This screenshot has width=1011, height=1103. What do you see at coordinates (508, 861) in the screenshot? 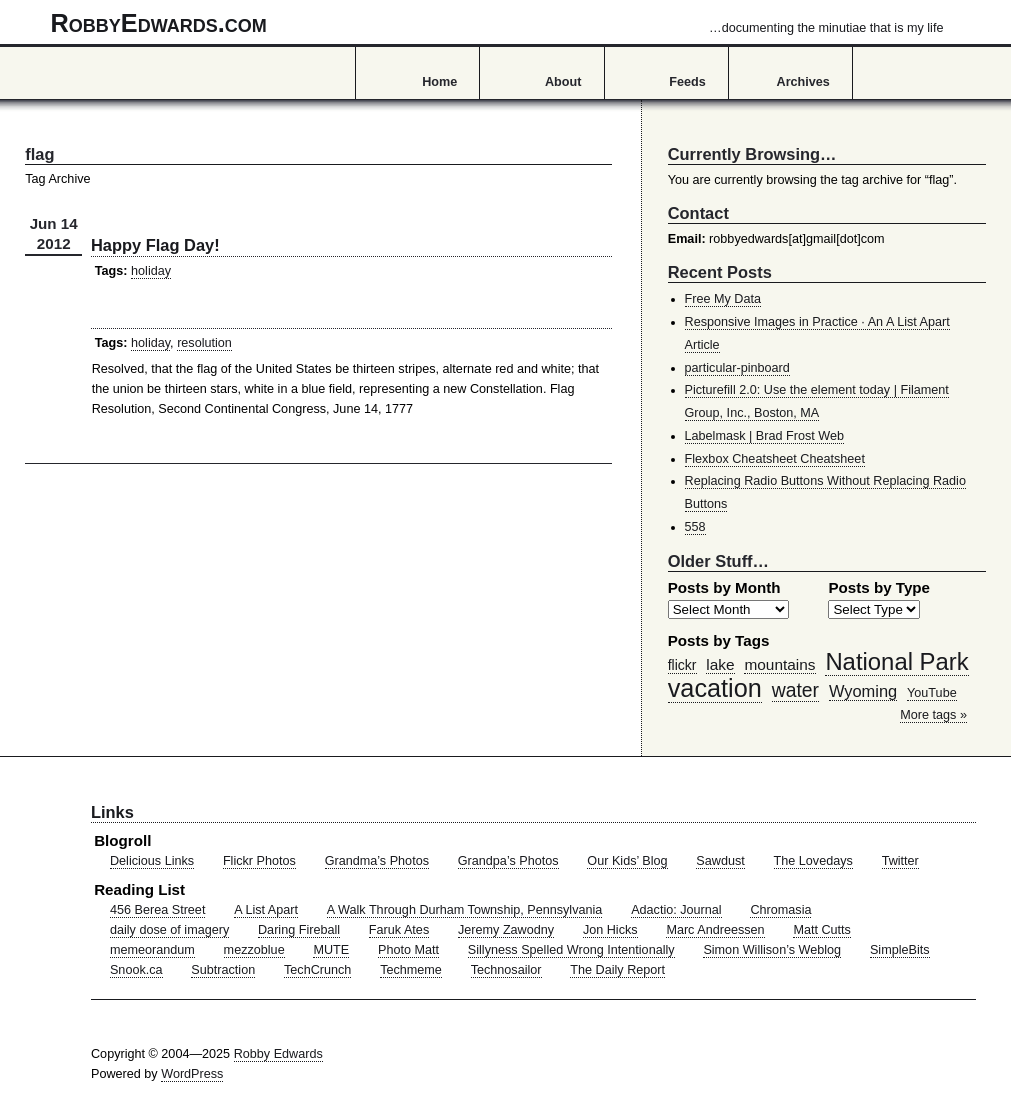
I see `Grandpa’s Photos` at bounding box center [508, 861].